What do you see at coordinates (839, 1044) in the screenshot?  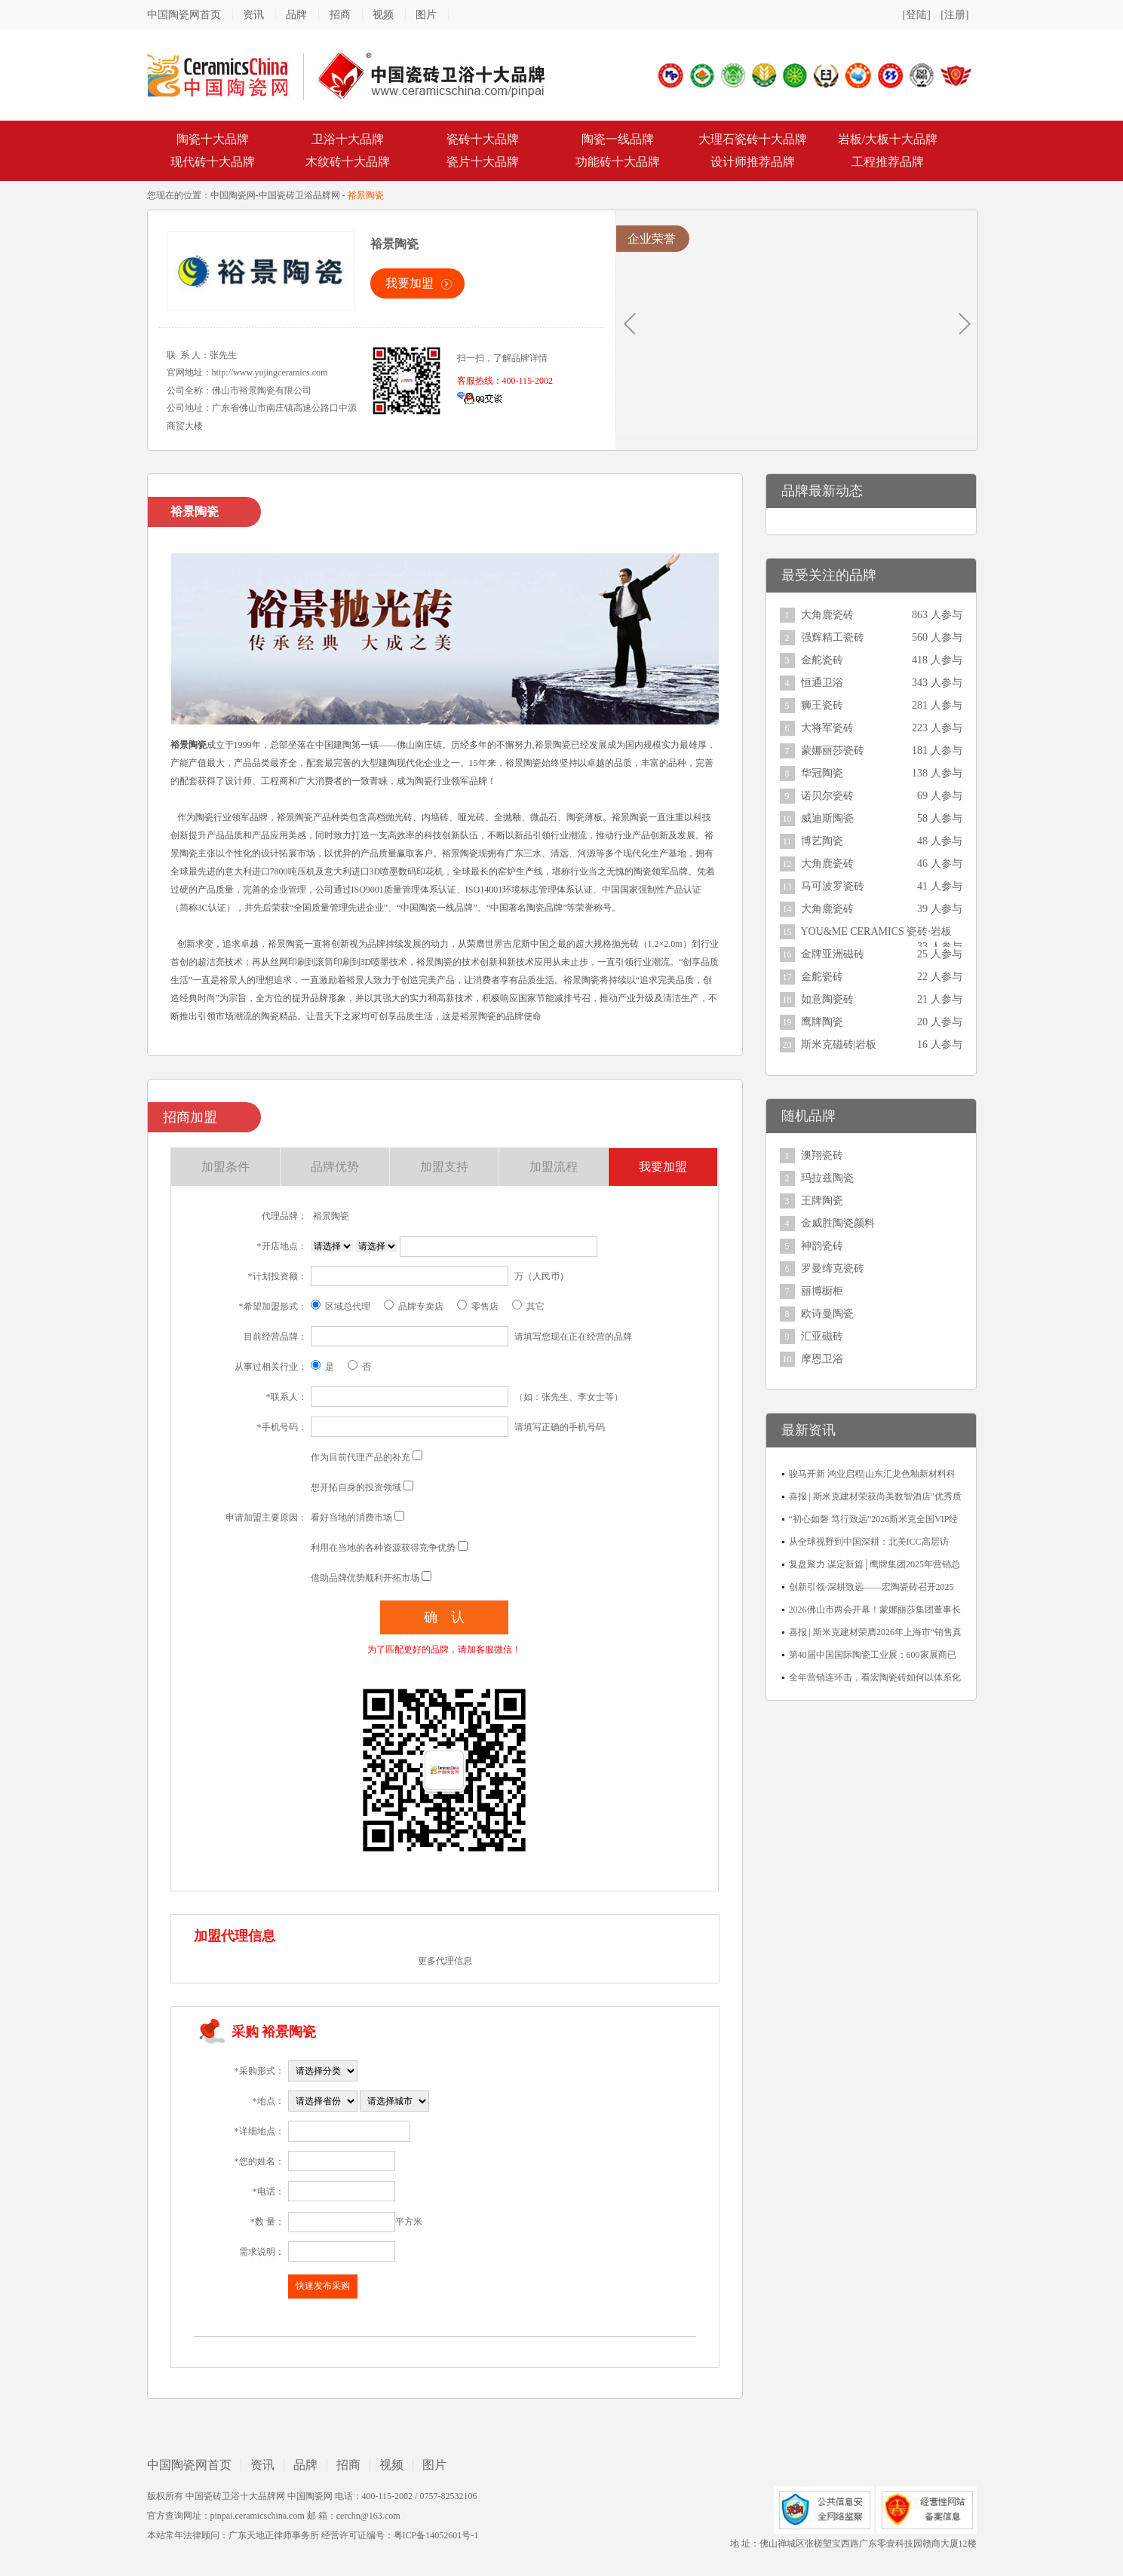 I see `斯米克磁砖|岩板` at bounding box center [839, 1044].